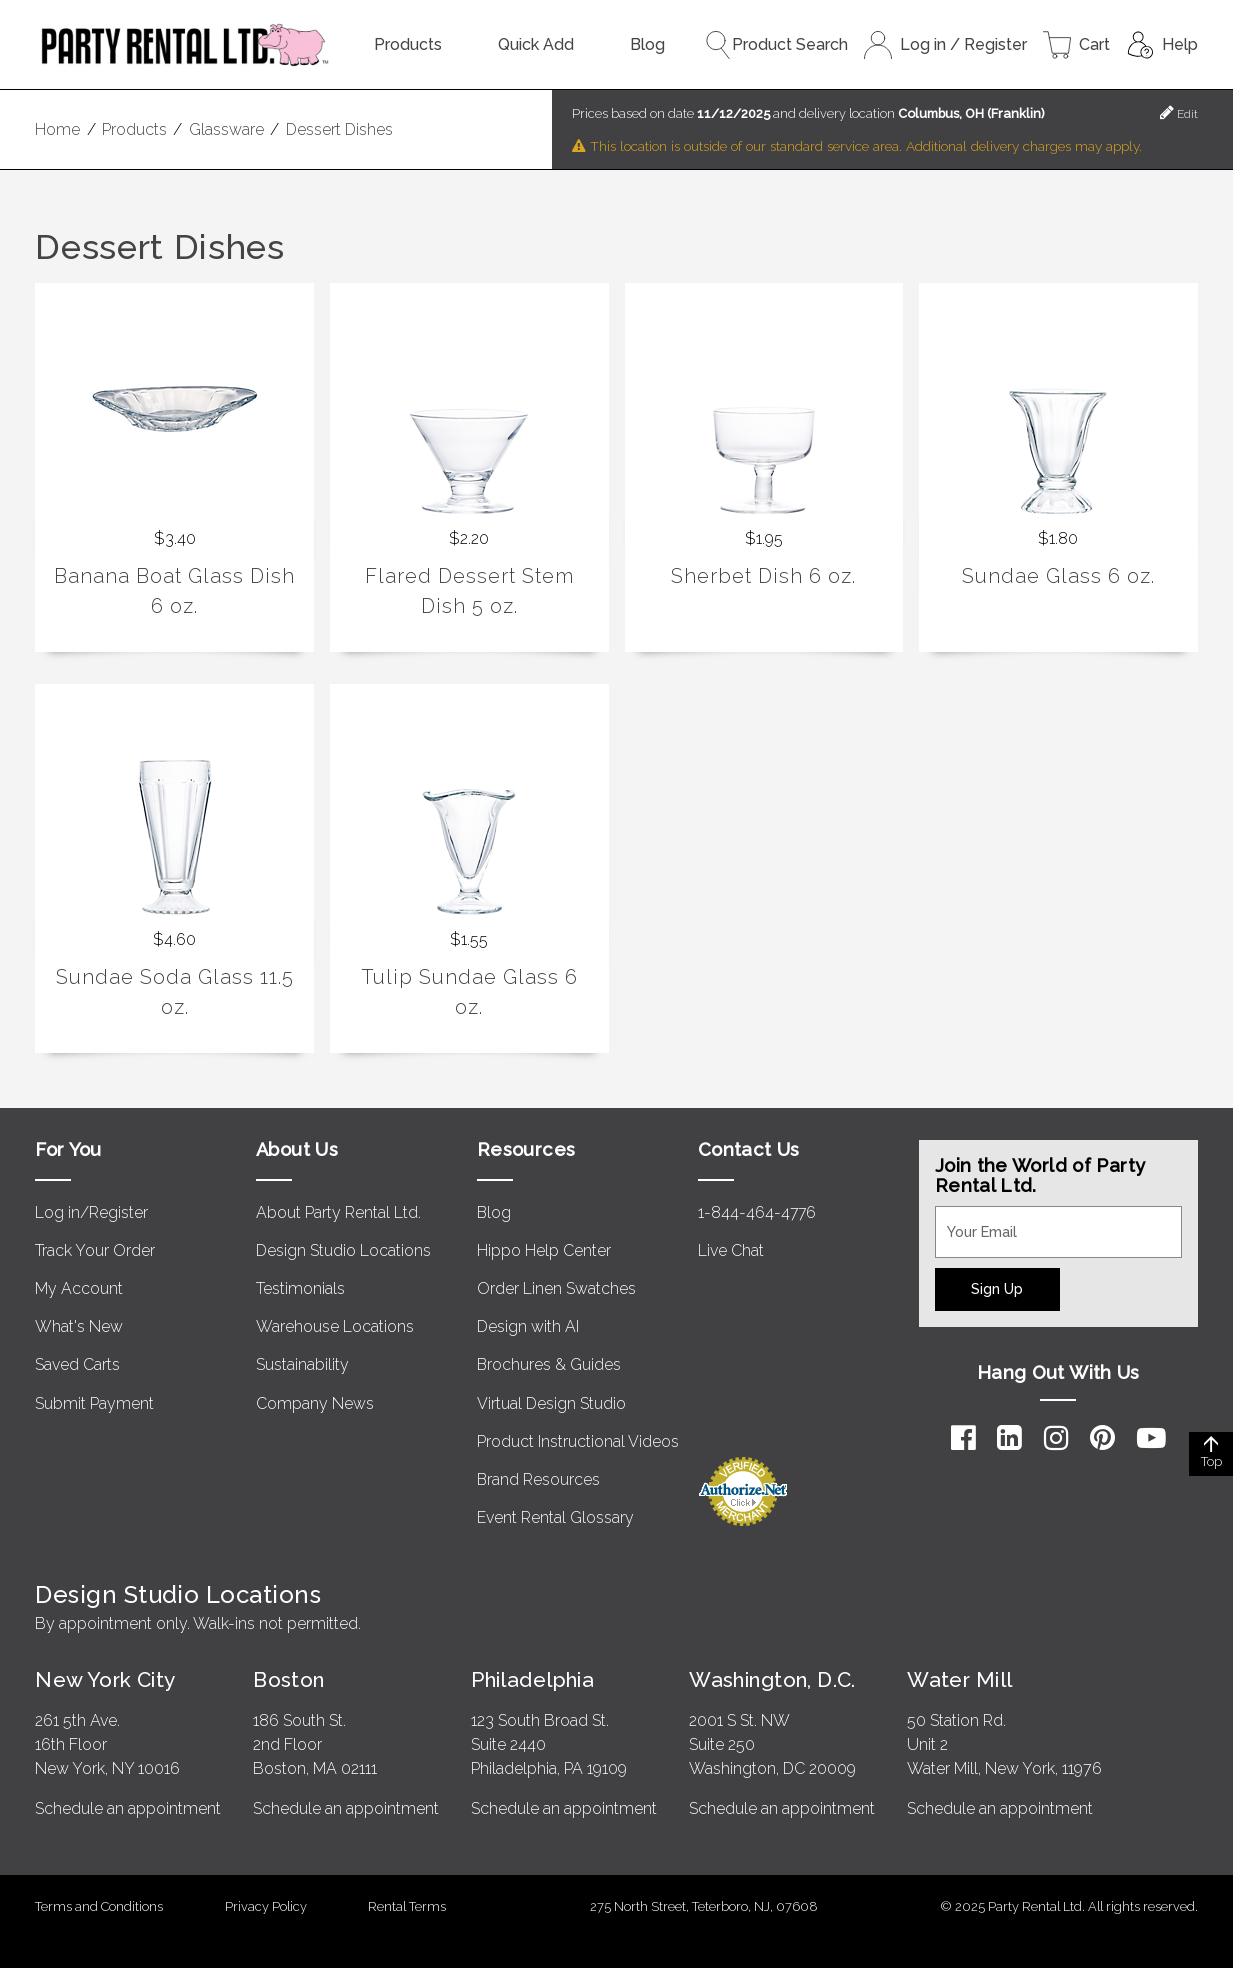 This screenshot has height=1968, width=1233. I want to click on [Instagram], so click(1056, 1438).